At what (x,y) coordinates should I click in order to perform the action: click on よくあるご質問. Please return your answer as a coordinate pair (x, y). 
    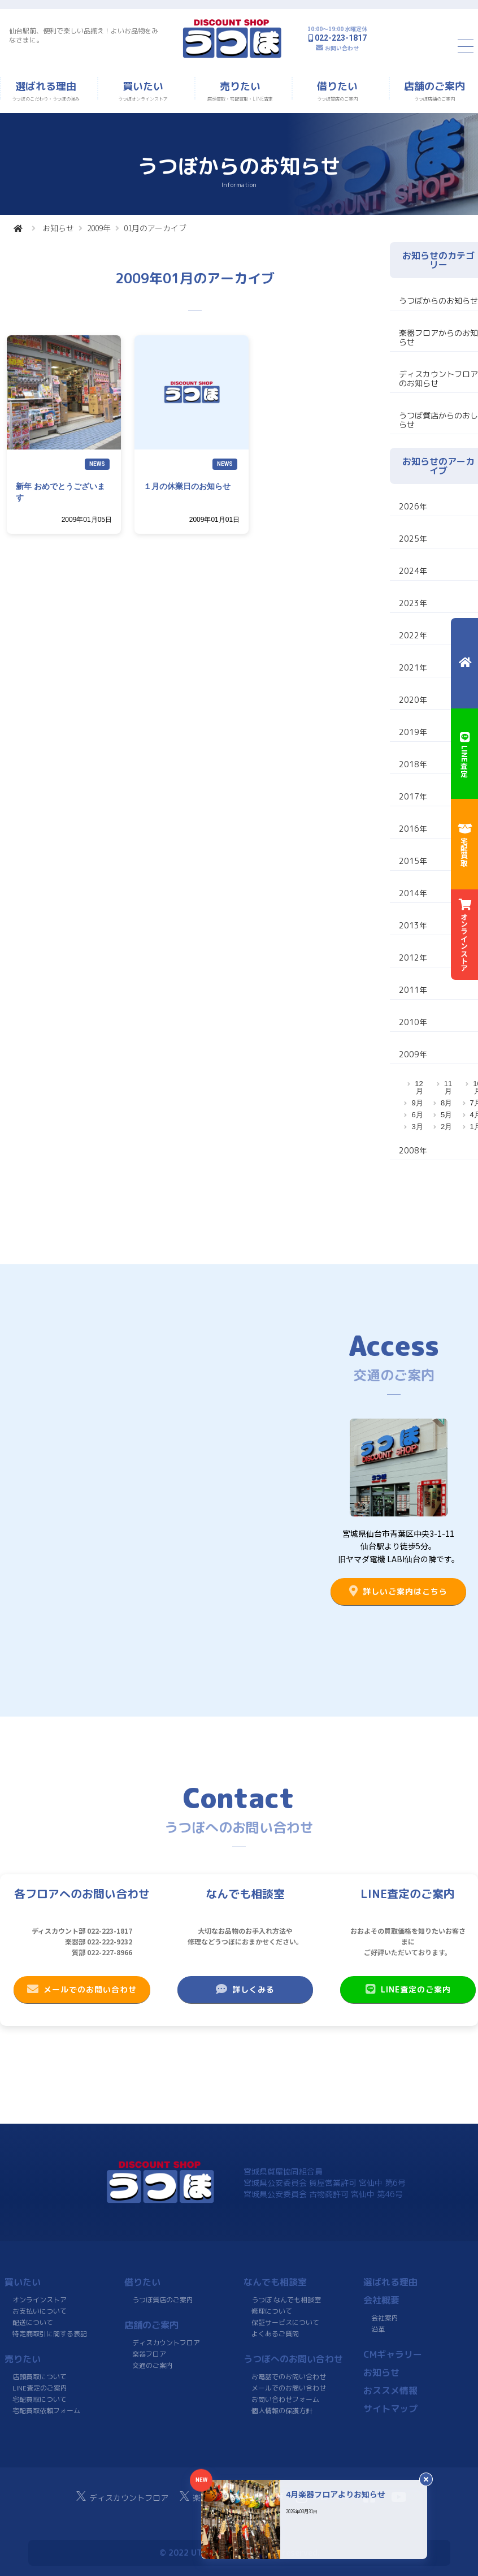
    Looking at the image, I should click on (275, 2334).